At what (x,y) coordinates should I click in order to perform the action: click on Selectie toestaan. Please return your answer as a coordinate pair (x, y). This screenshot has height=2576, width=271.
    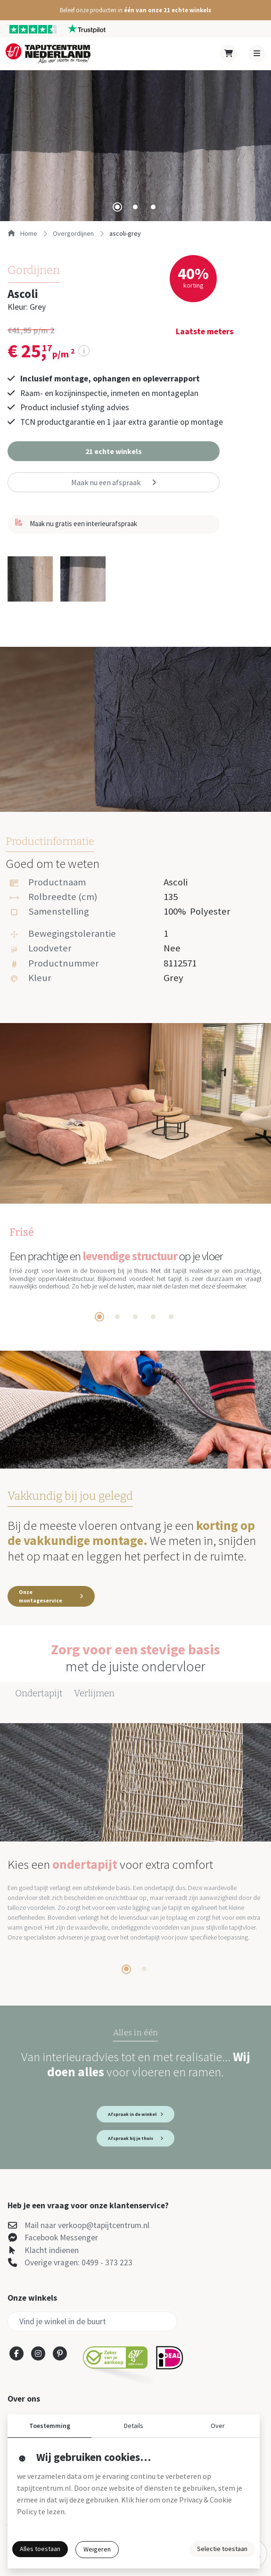
    Looking at the image, I should click on (222, 2548).